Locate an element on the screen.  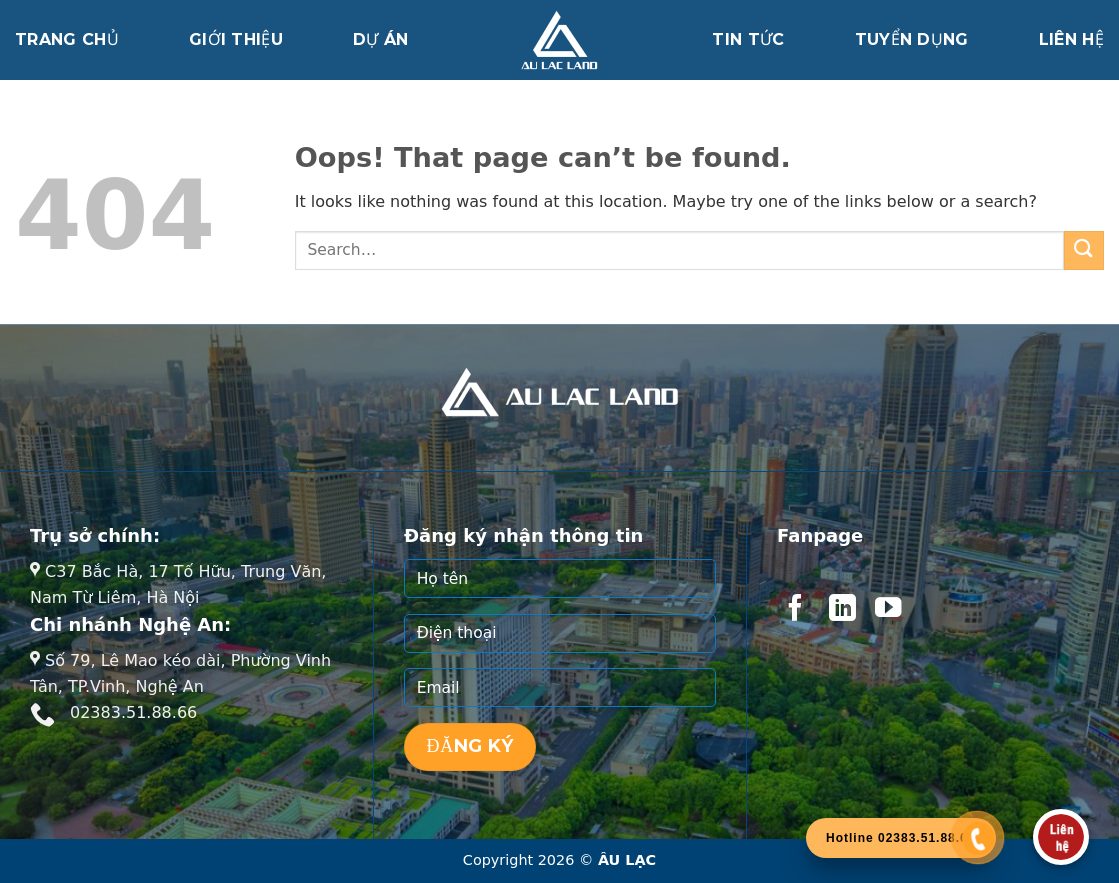
Dự án is located at coordinates (381, 39).